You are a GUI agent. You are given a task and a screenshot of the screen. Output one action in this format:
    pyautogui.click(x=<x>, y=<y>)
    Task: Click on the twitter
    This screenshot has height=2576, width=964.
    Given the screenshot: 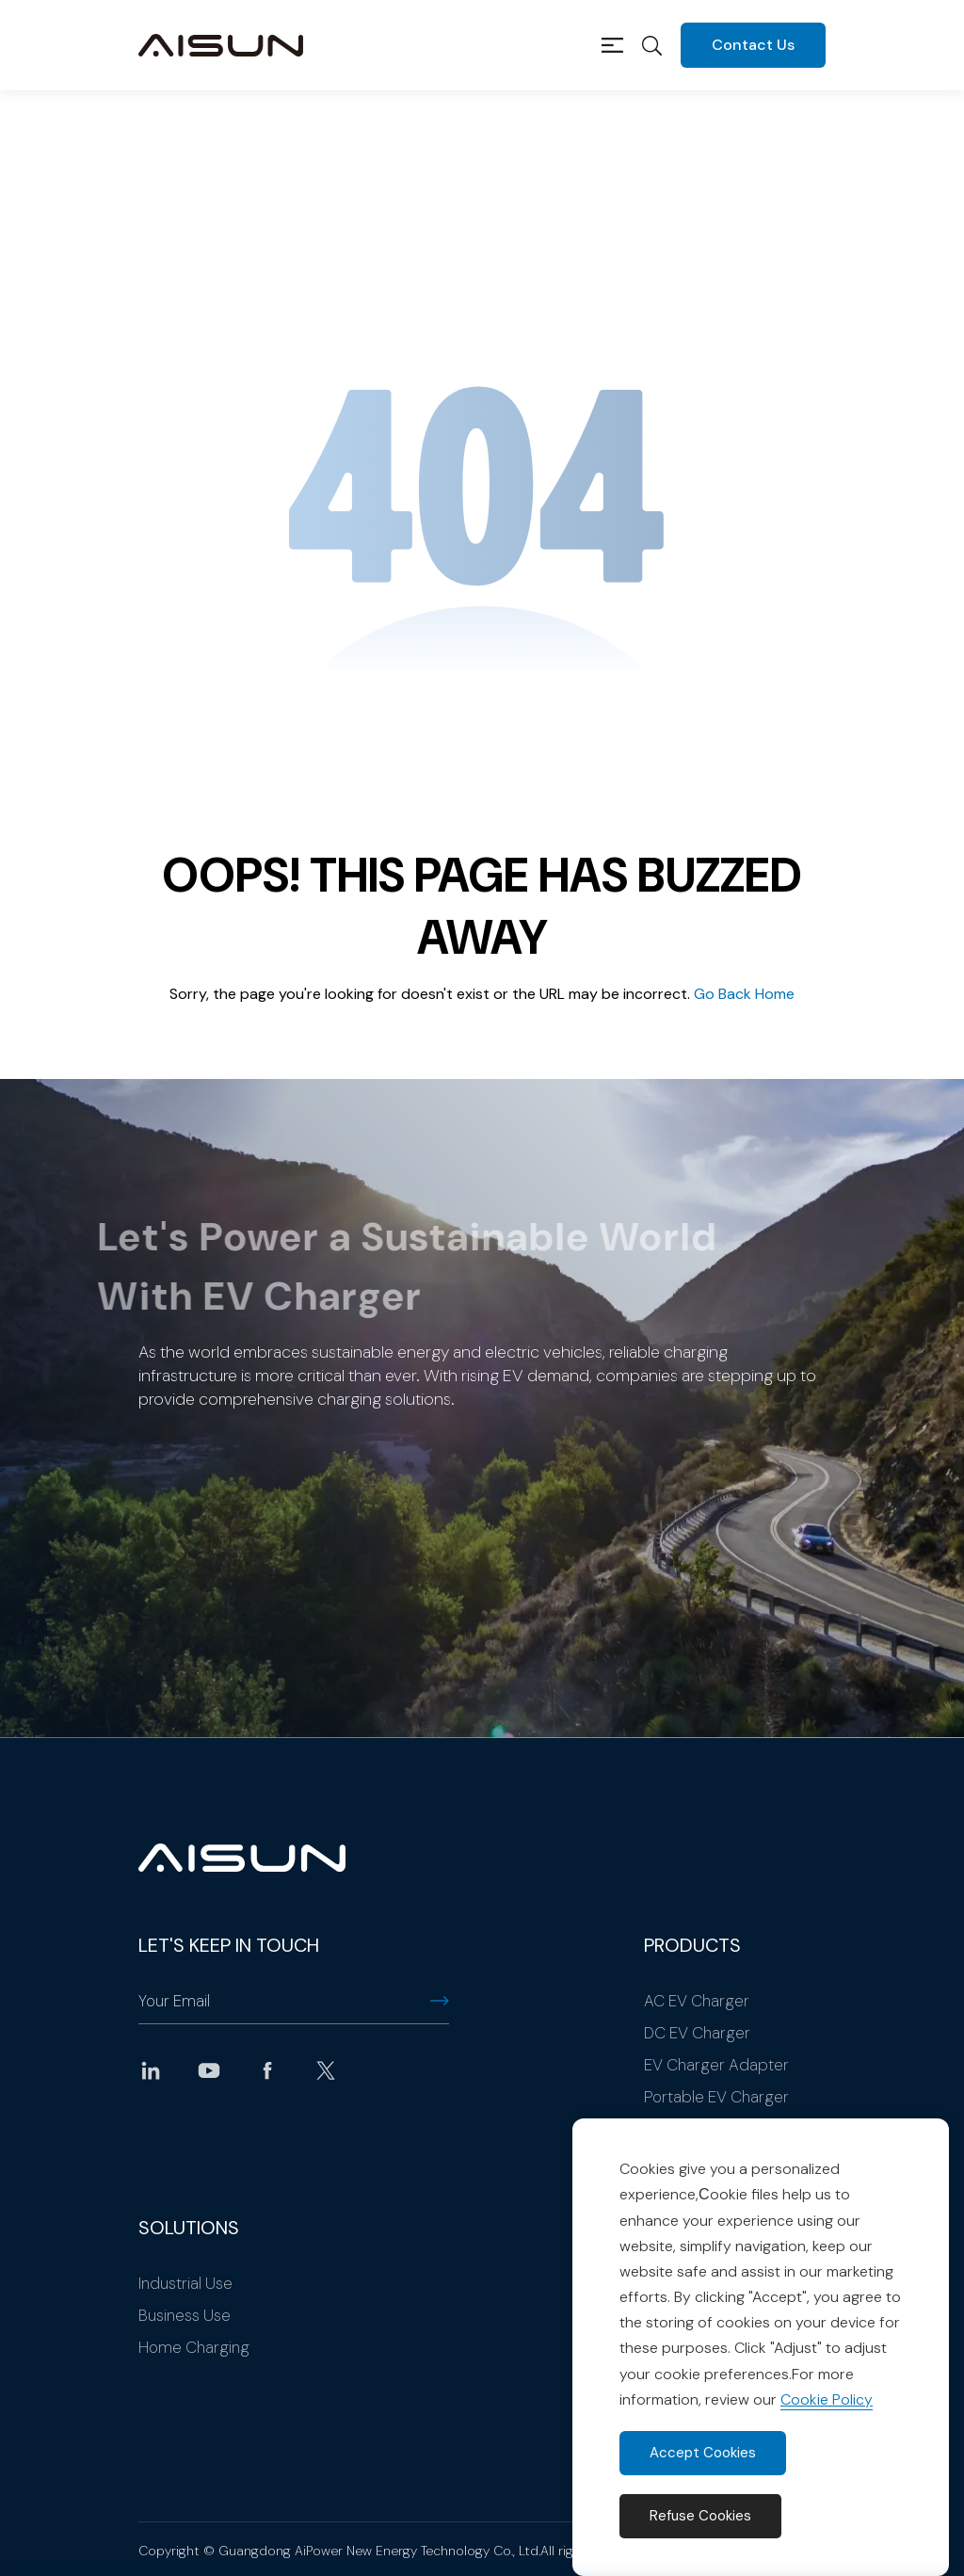 What is the action you would take?
    pyautogui.click(x=325, y=2070)
    